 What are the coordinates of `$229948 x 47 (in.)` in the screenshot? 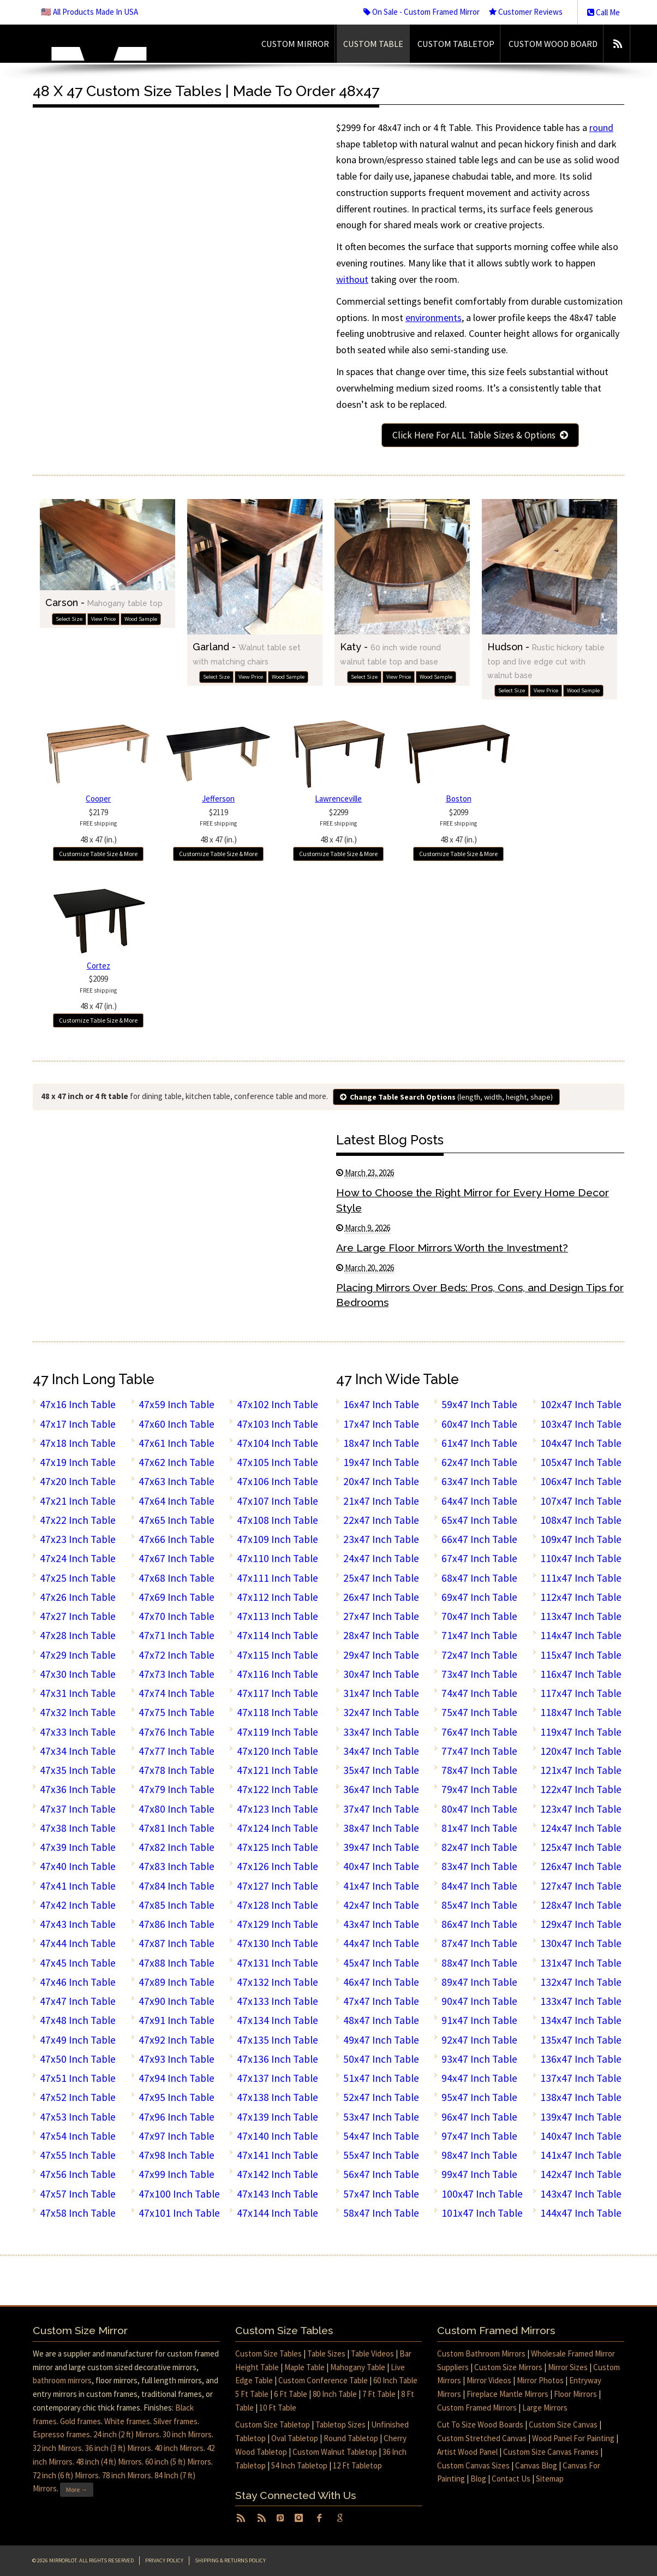 It's located at (338, 826).